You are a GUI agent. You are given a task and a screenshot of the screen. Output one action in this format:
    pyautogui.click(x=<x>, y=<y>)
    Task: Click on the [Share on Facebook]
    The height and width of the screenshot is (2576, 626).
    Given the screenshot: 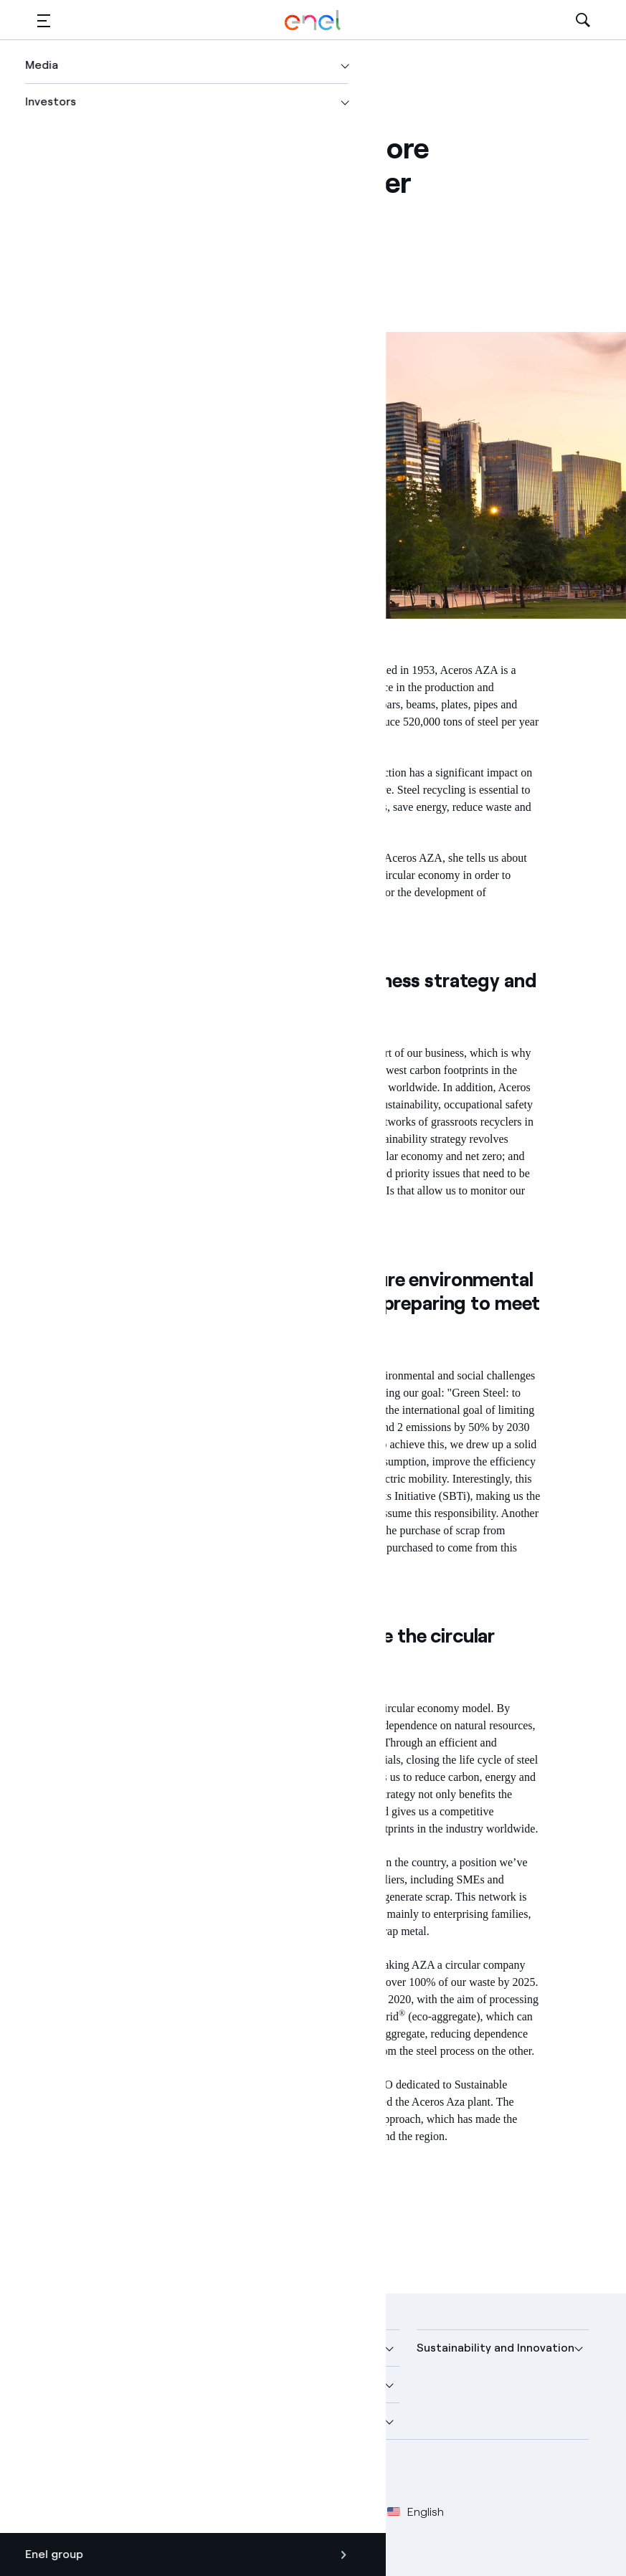 What is the action you would take?
    pyautogui.click(x=86, y=238)
    